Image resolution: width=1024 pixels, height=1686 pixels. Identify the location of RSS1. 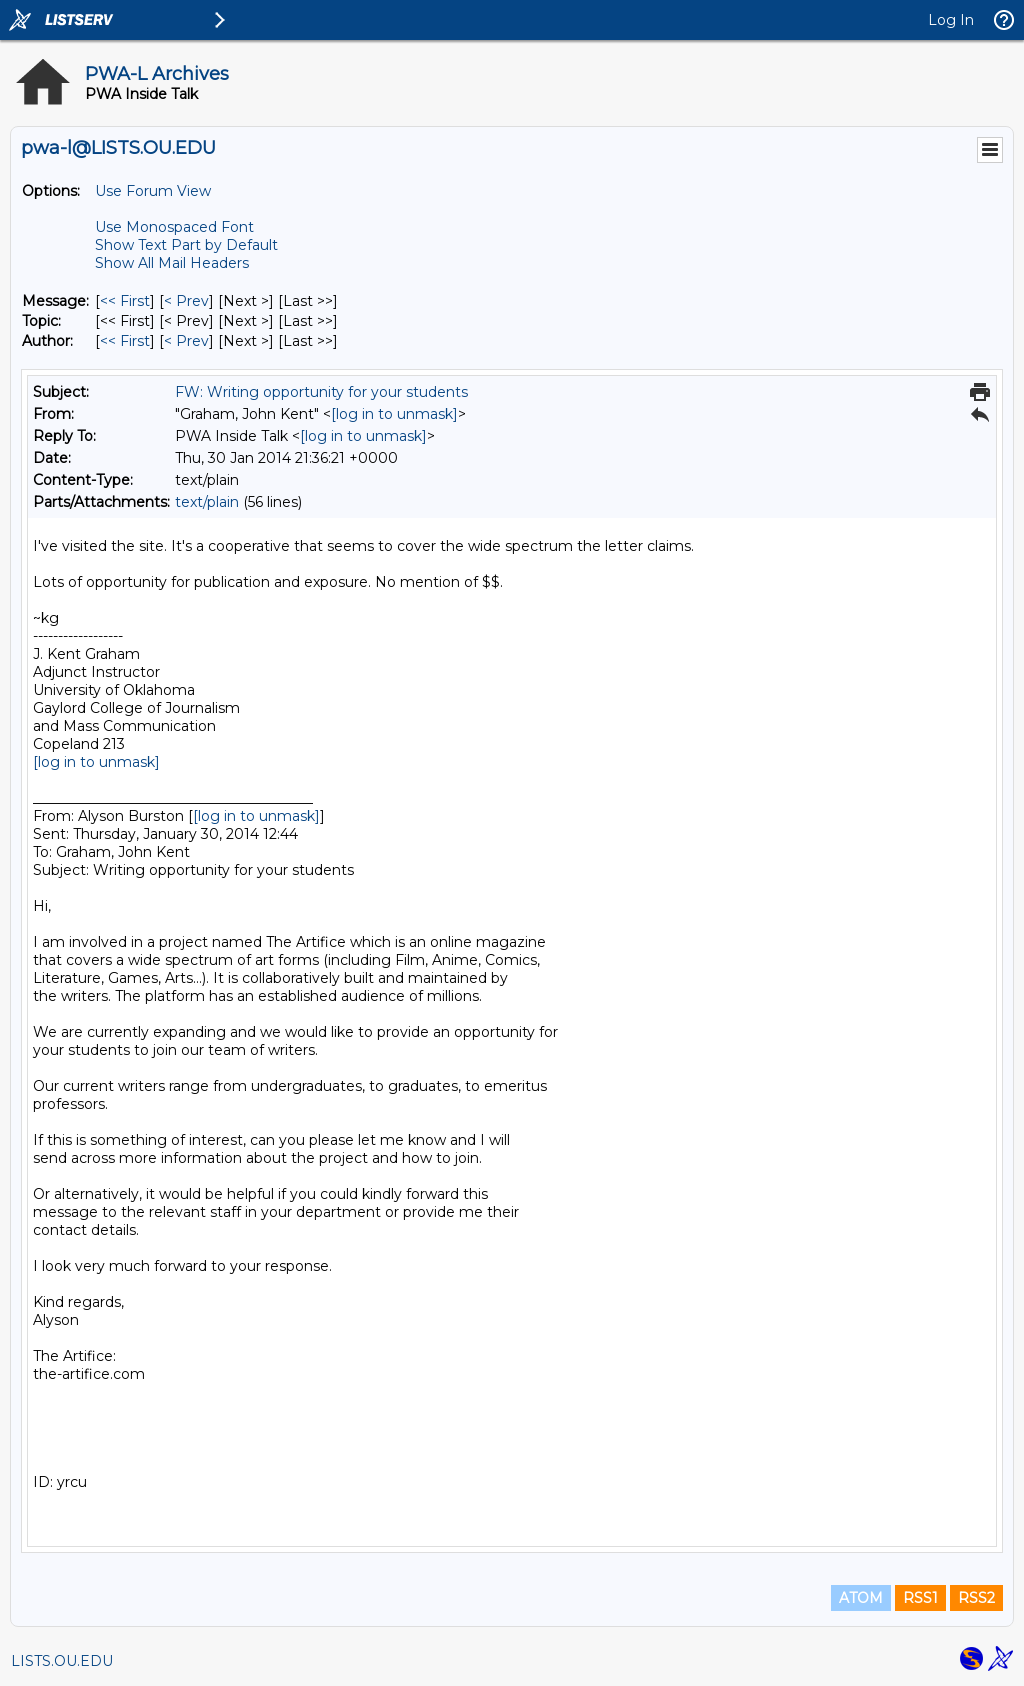
(920, 1598).